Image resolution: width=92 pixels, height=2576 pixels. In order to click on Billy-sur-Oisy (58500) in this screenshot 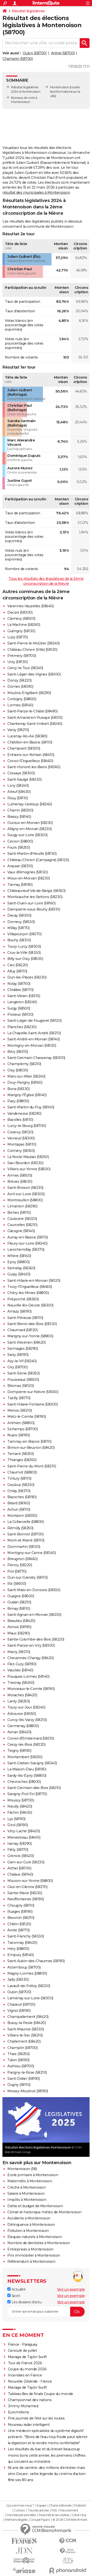, I will do `click(25, 958)`.